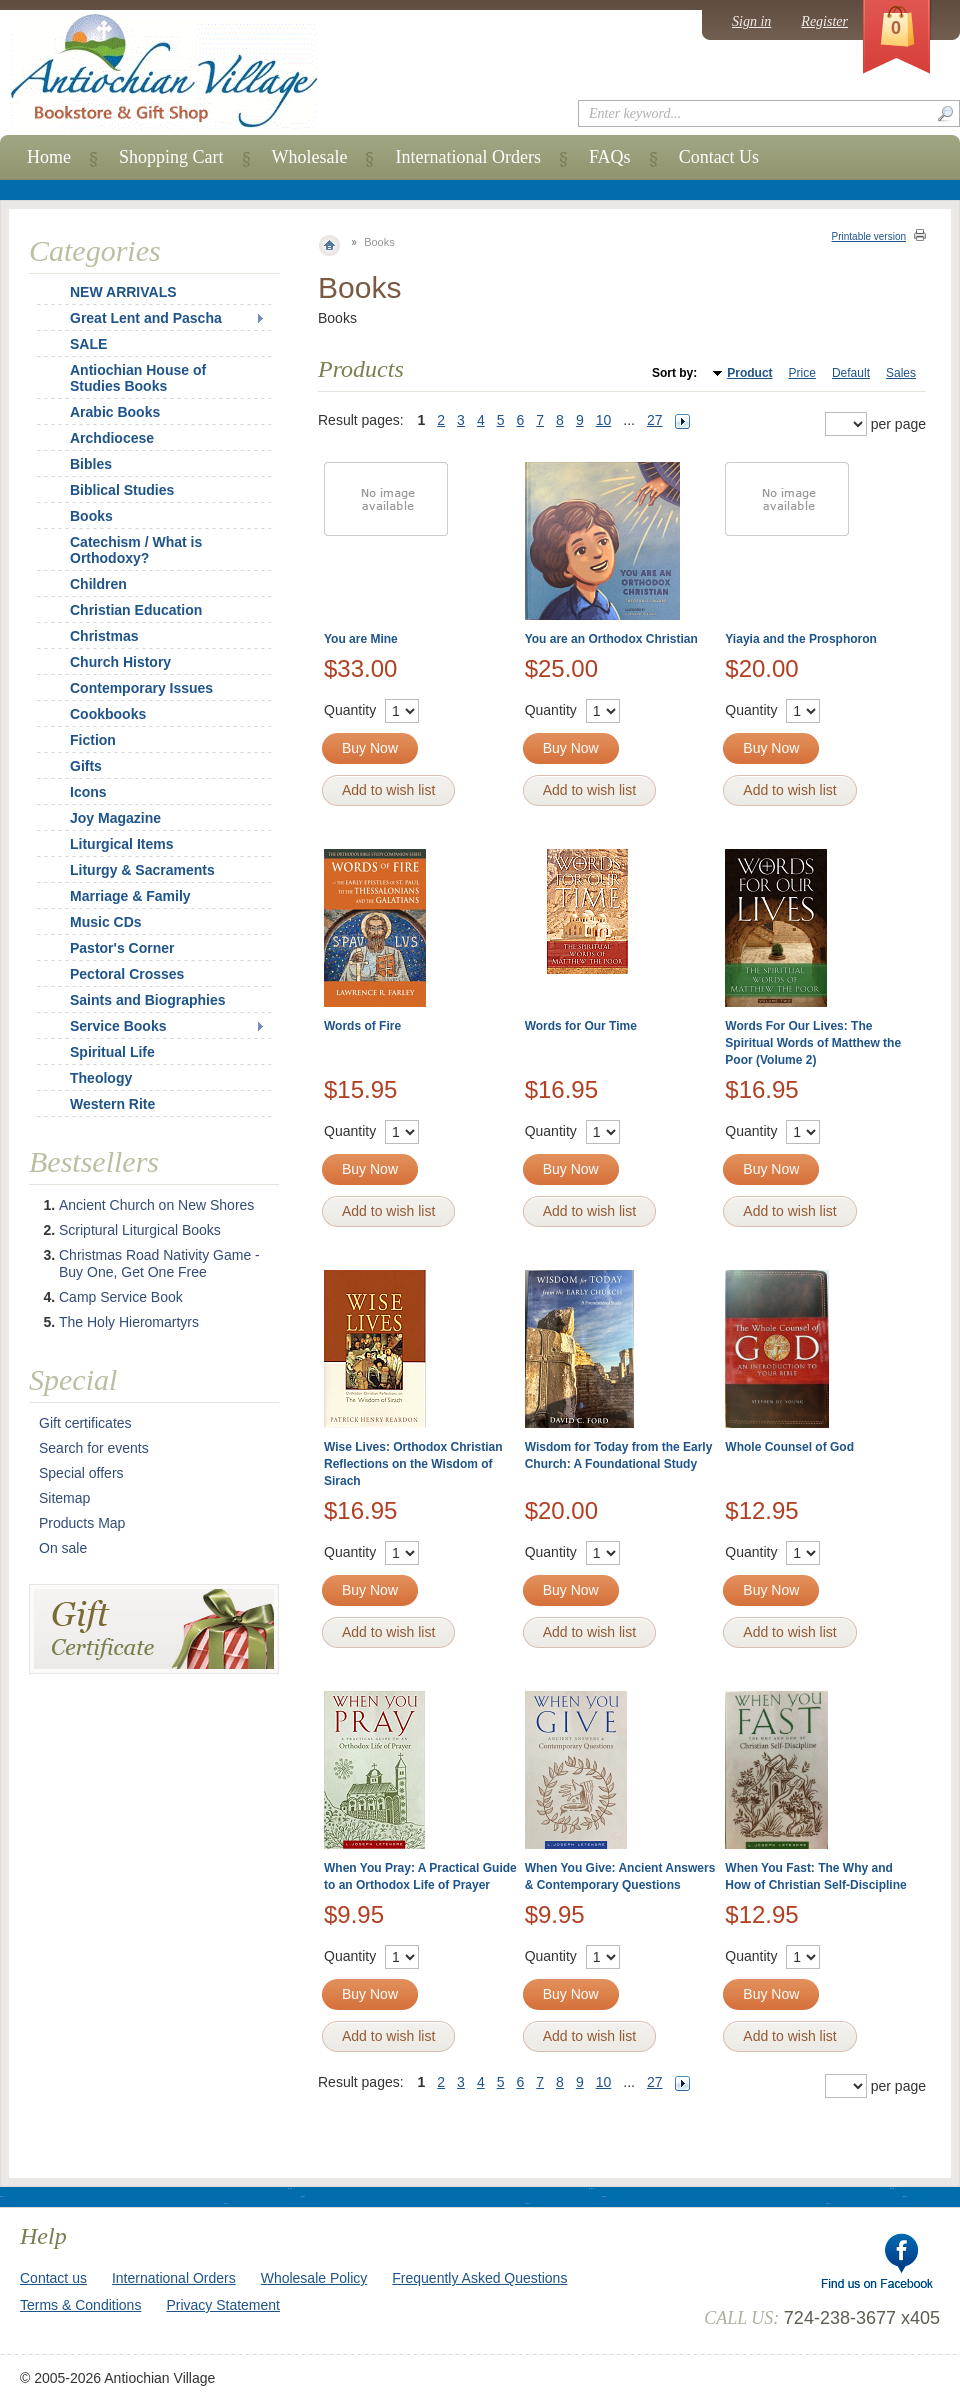 The image size is (960, 2402). Describe the element at coordinates (86, 766) in the screenshot. I see `Gifts` at that location.